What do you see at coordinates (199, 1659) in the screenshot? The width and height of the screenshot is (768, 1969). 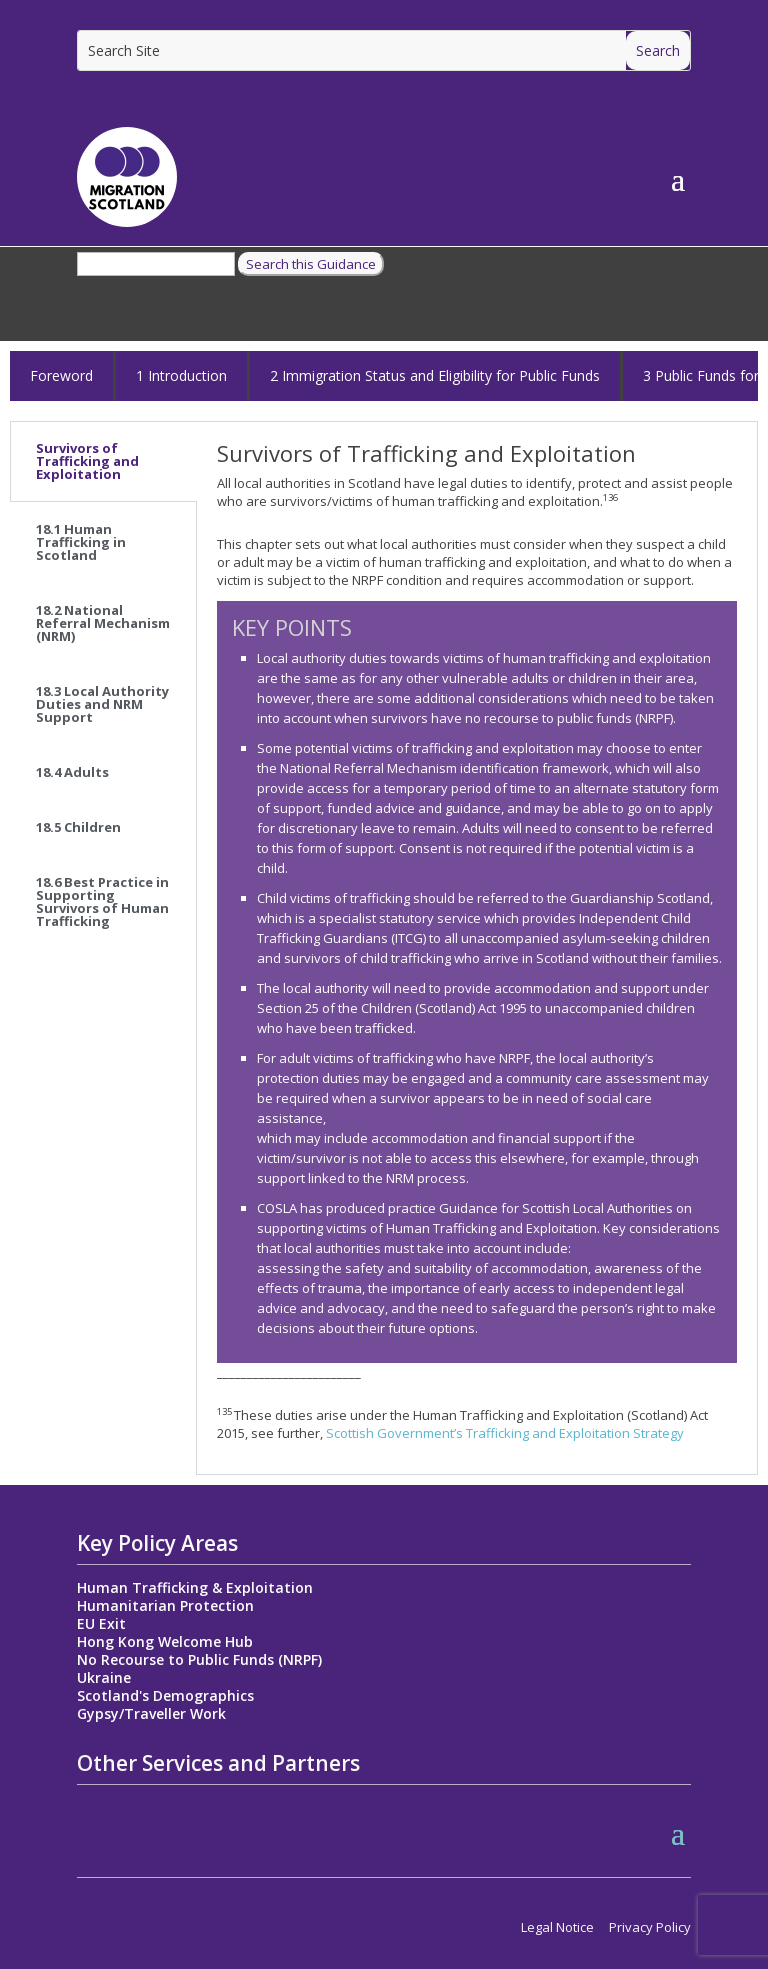 I see `No Recourse to Public Funds (NRPF)` at bounding box center [199, 1659].